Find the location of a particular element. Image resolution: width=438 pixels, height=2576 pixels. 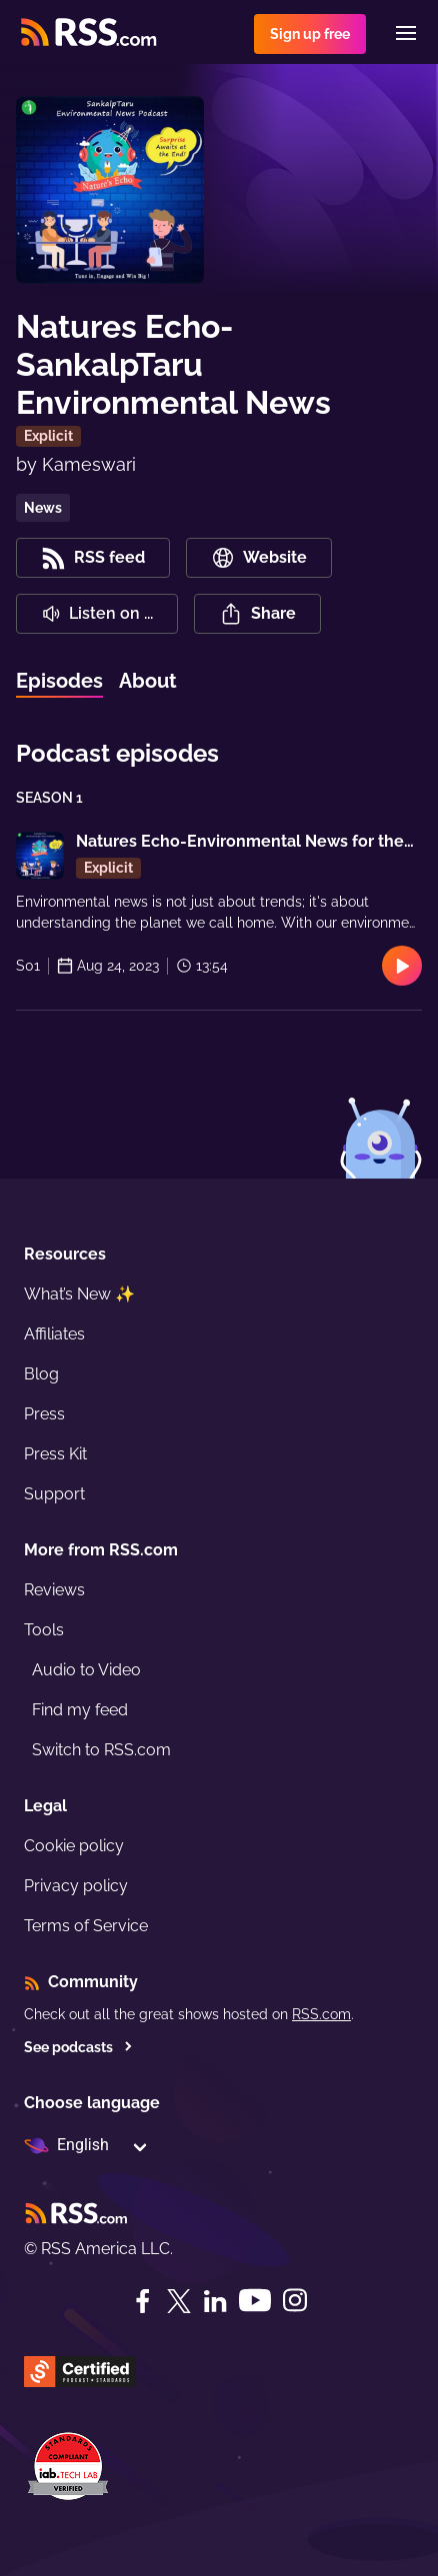

Press is located at coordinates (44, 1413).